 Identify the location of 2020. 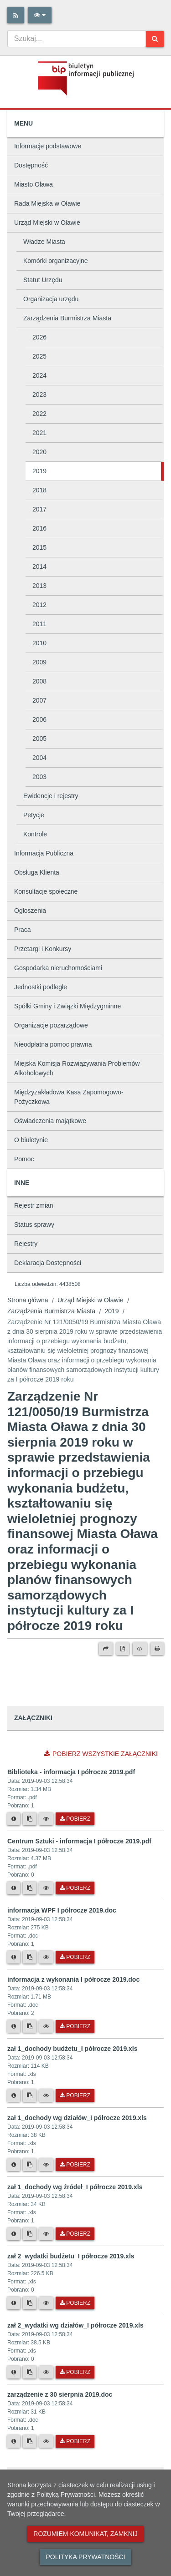
(39, 451).